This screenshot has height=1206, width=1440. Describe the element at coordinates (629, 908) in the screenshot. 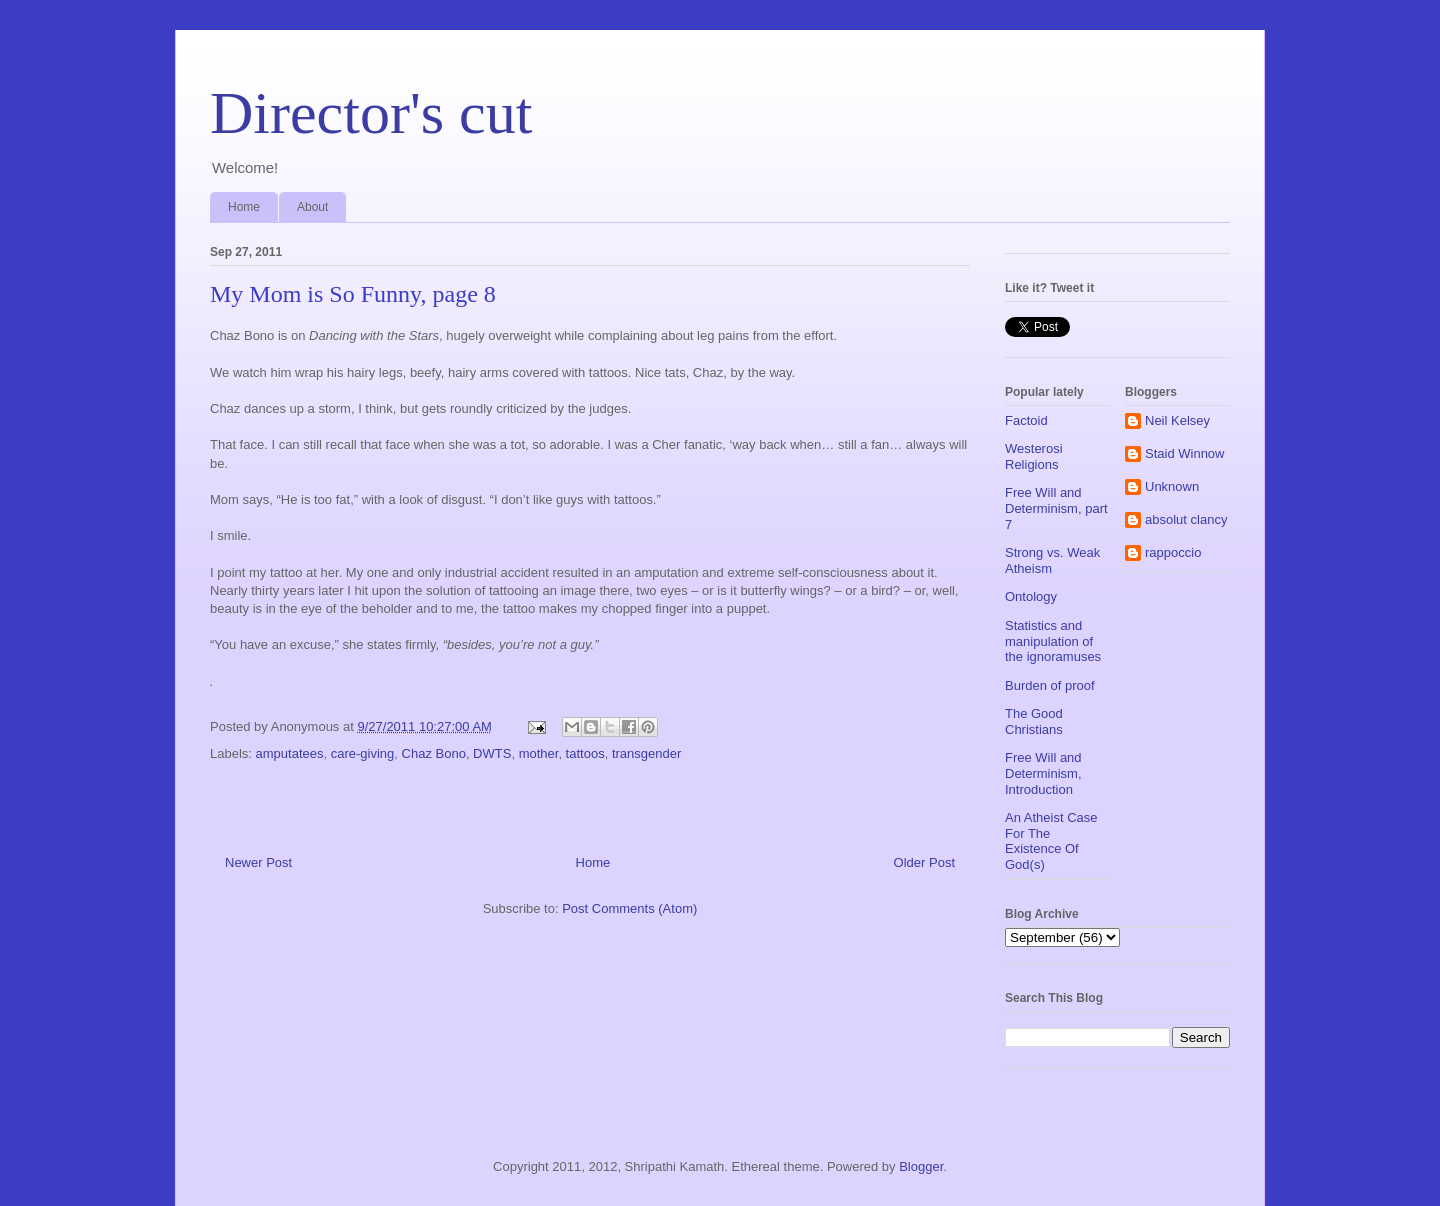

I see `Post Comments (Atom)` at that location.